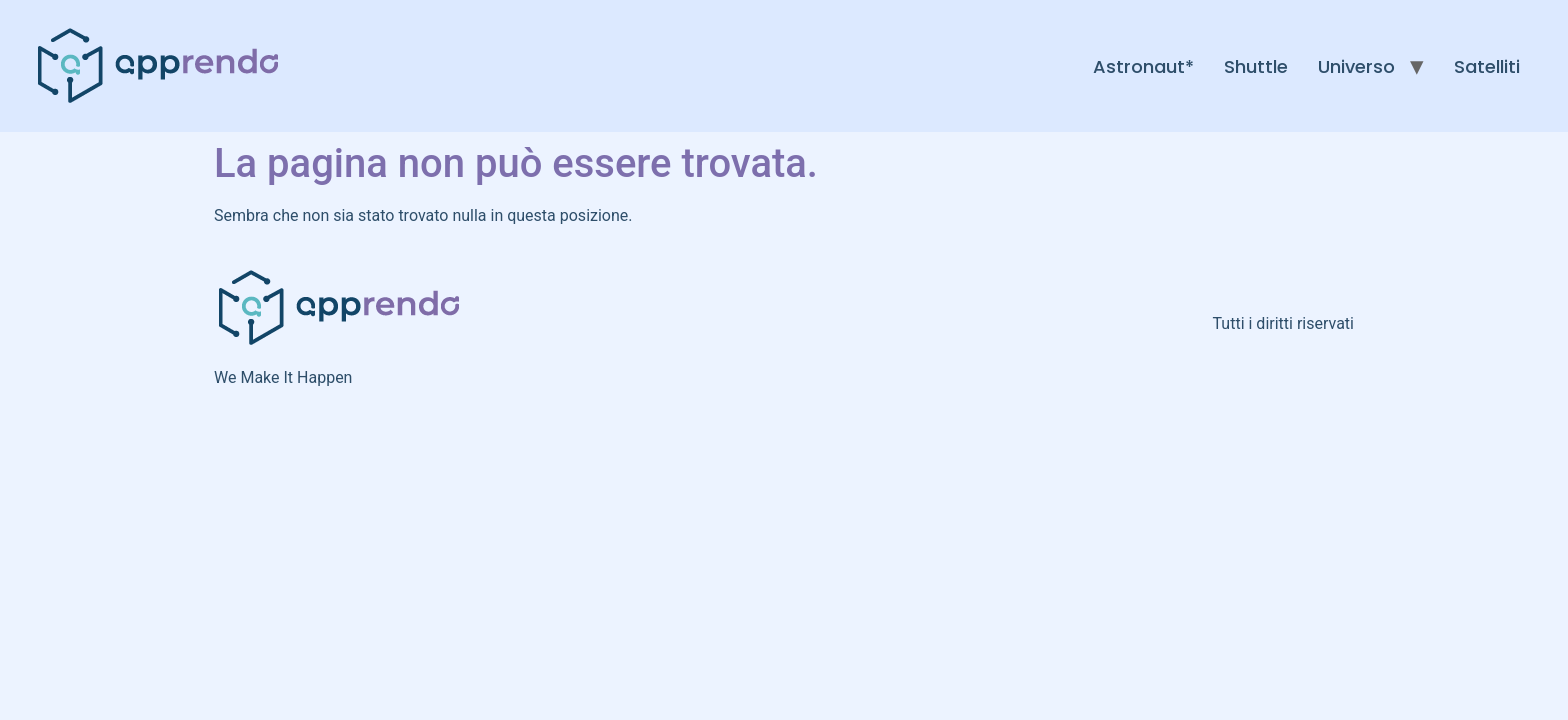 This screenshot has height=720, width=1568. What do you see at coordinates (1356, 66) in the screenshot?
I see `Universo` at bounding box center [1356, 66].